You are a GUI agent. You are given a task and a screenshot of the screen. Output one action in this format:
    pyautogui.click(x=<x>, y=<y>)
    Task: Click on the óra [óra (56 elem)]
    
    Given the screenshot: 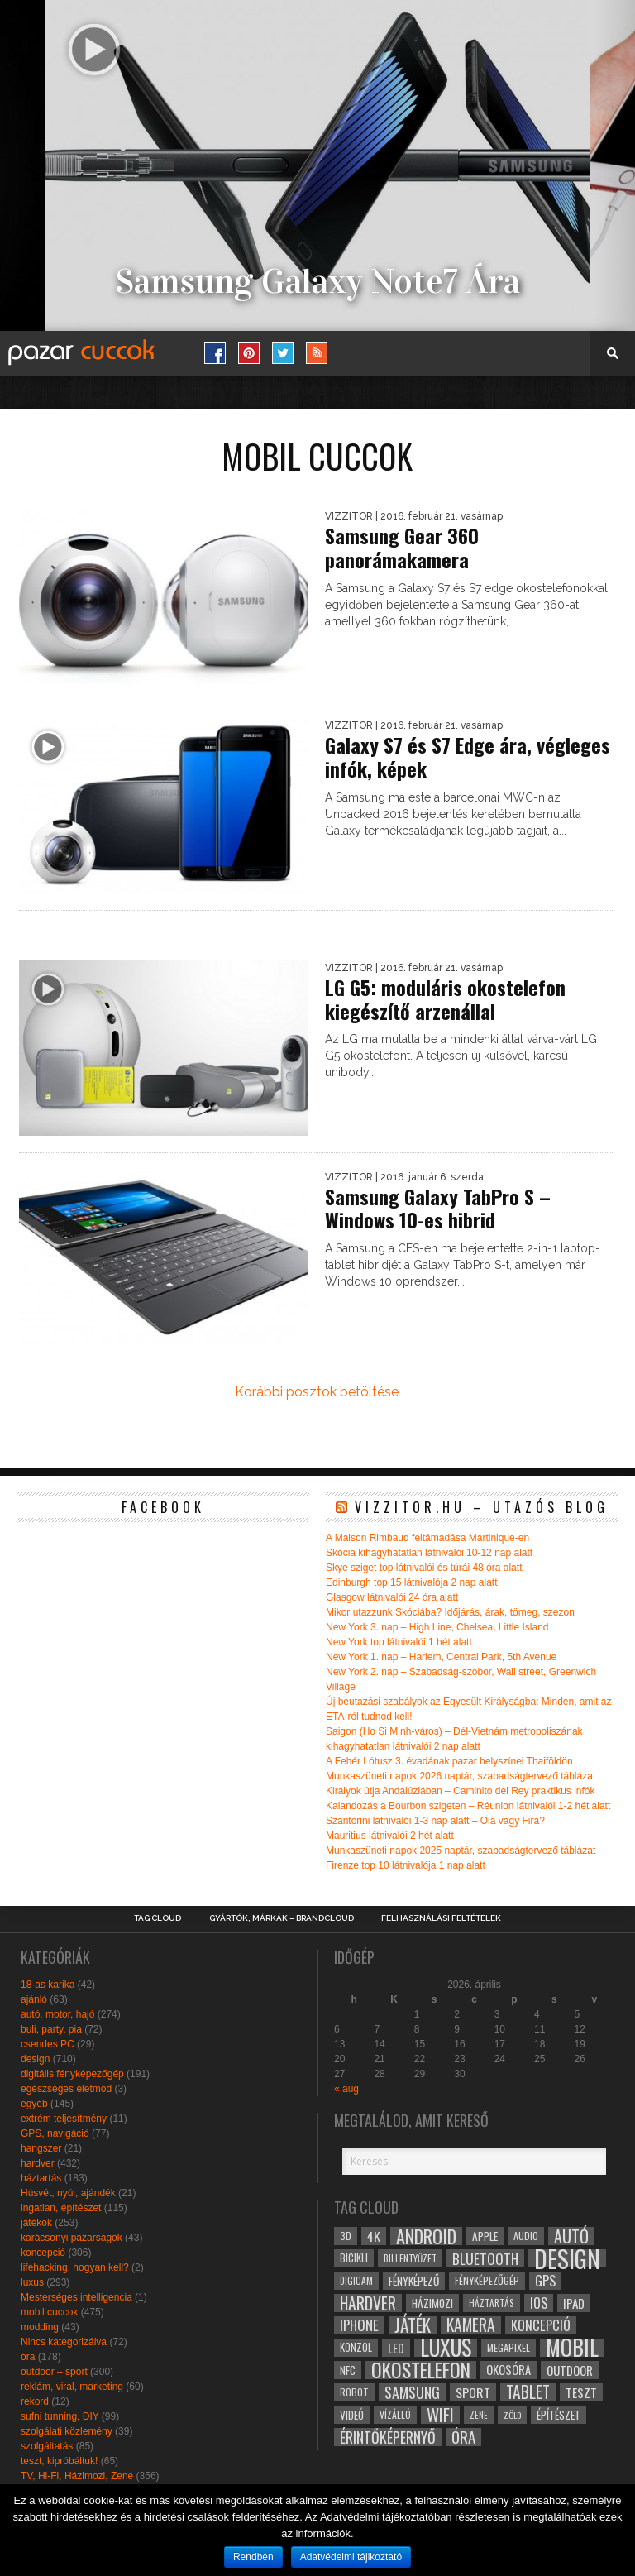 What is the action you would take?
    pyautogui.click(x=463, y=2437)
    